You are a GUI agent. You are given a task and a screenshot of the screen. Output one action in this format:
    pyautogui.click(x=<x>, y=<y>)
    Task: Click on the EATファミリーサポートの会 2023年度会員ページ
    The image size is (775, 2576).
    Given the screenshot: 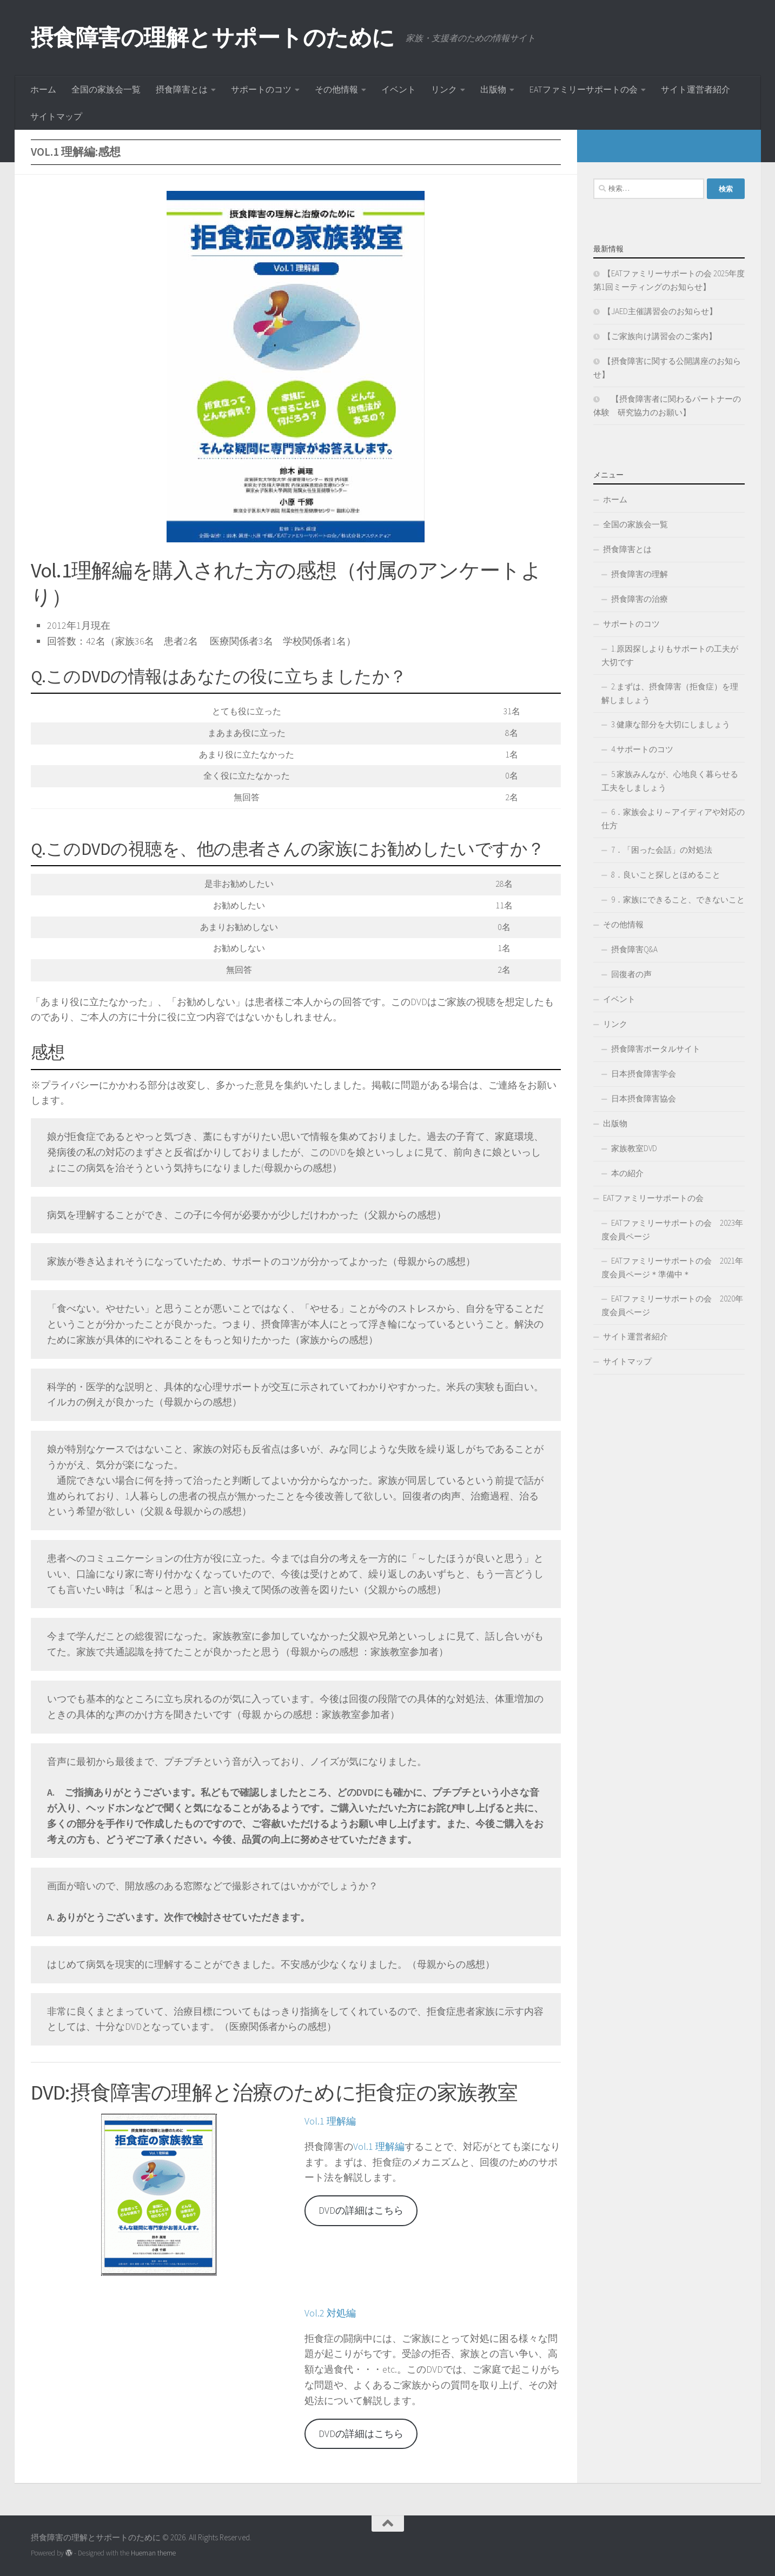 What is the action you would take?
    pyautogui.click(x=672, y=1229)
    